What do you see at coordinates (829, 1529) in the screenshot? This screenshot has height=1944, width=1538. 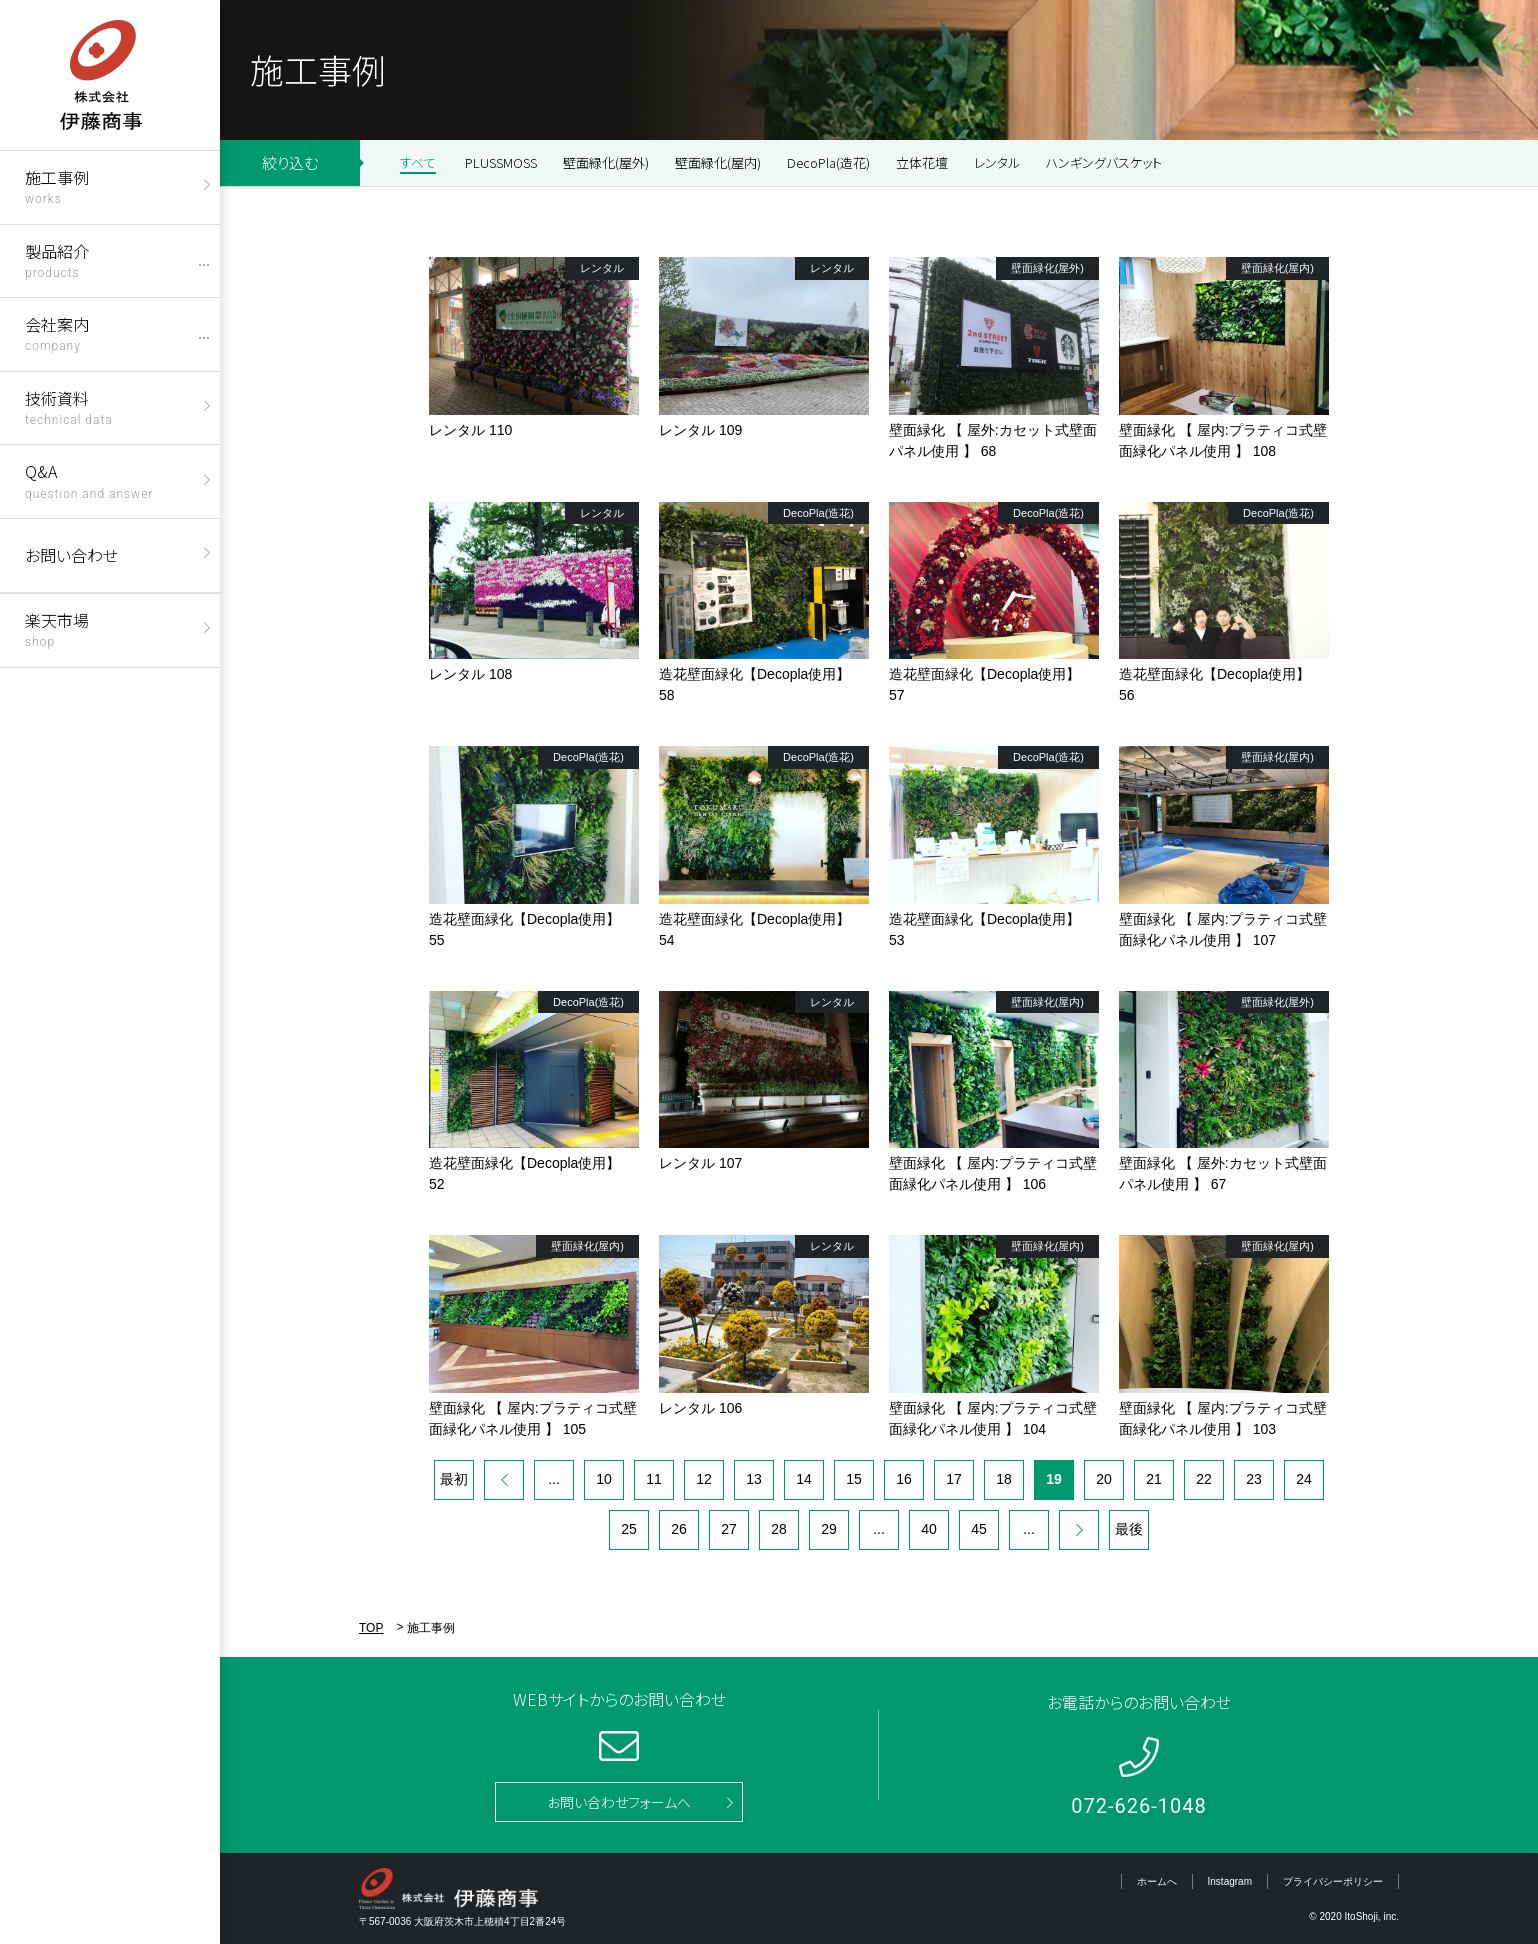 I see `29` at bounding box center [829, 1529].